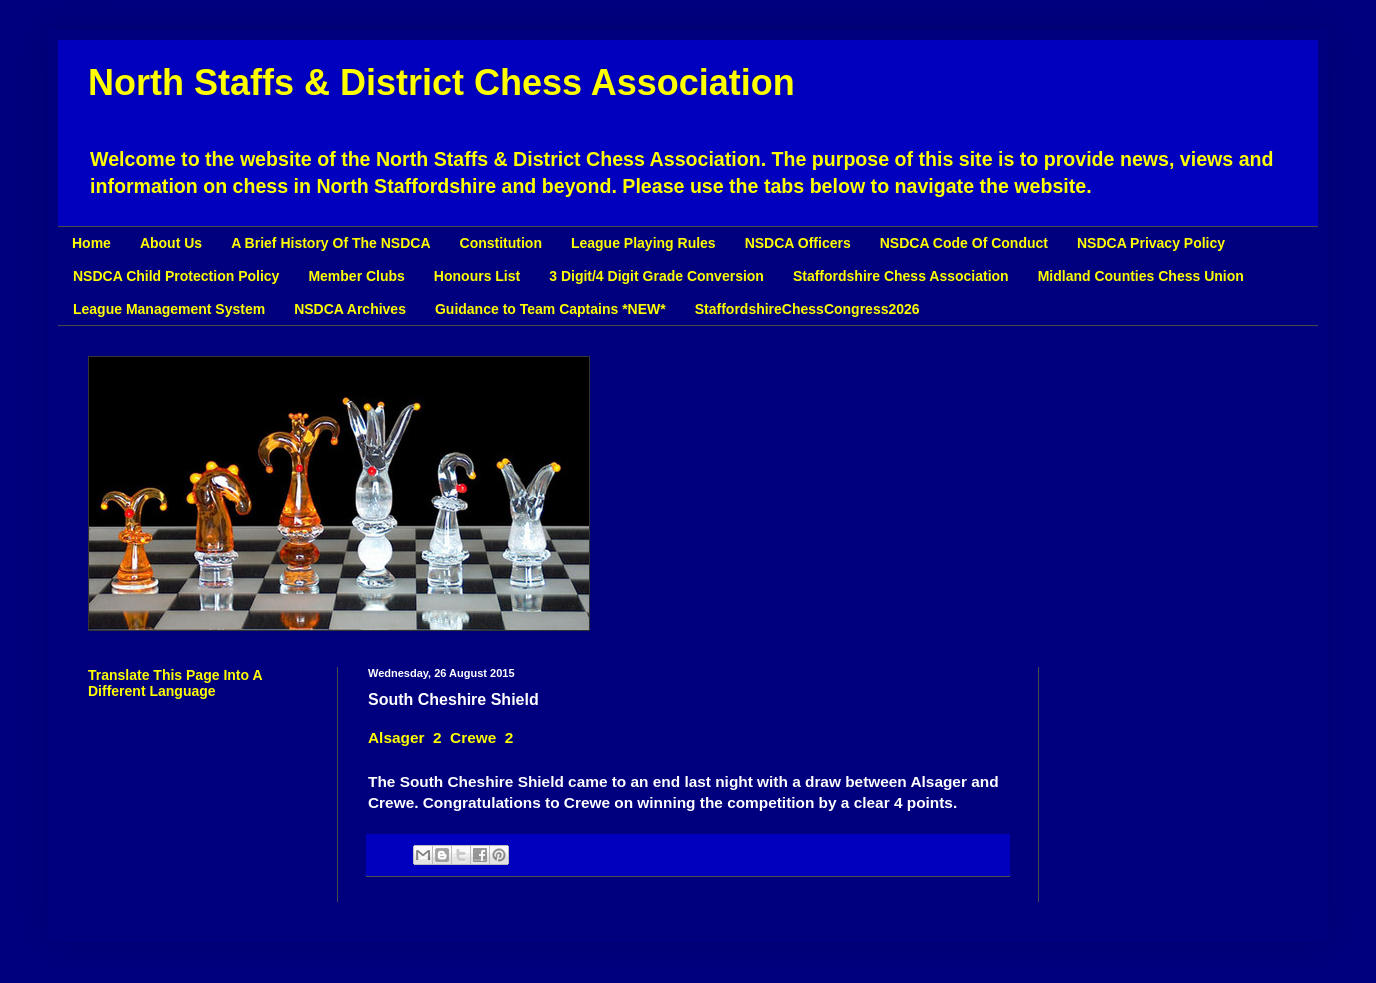 The height and width of the screenshot is (983, 1376). I want to click on League Playing Rules, so click(643, 243).